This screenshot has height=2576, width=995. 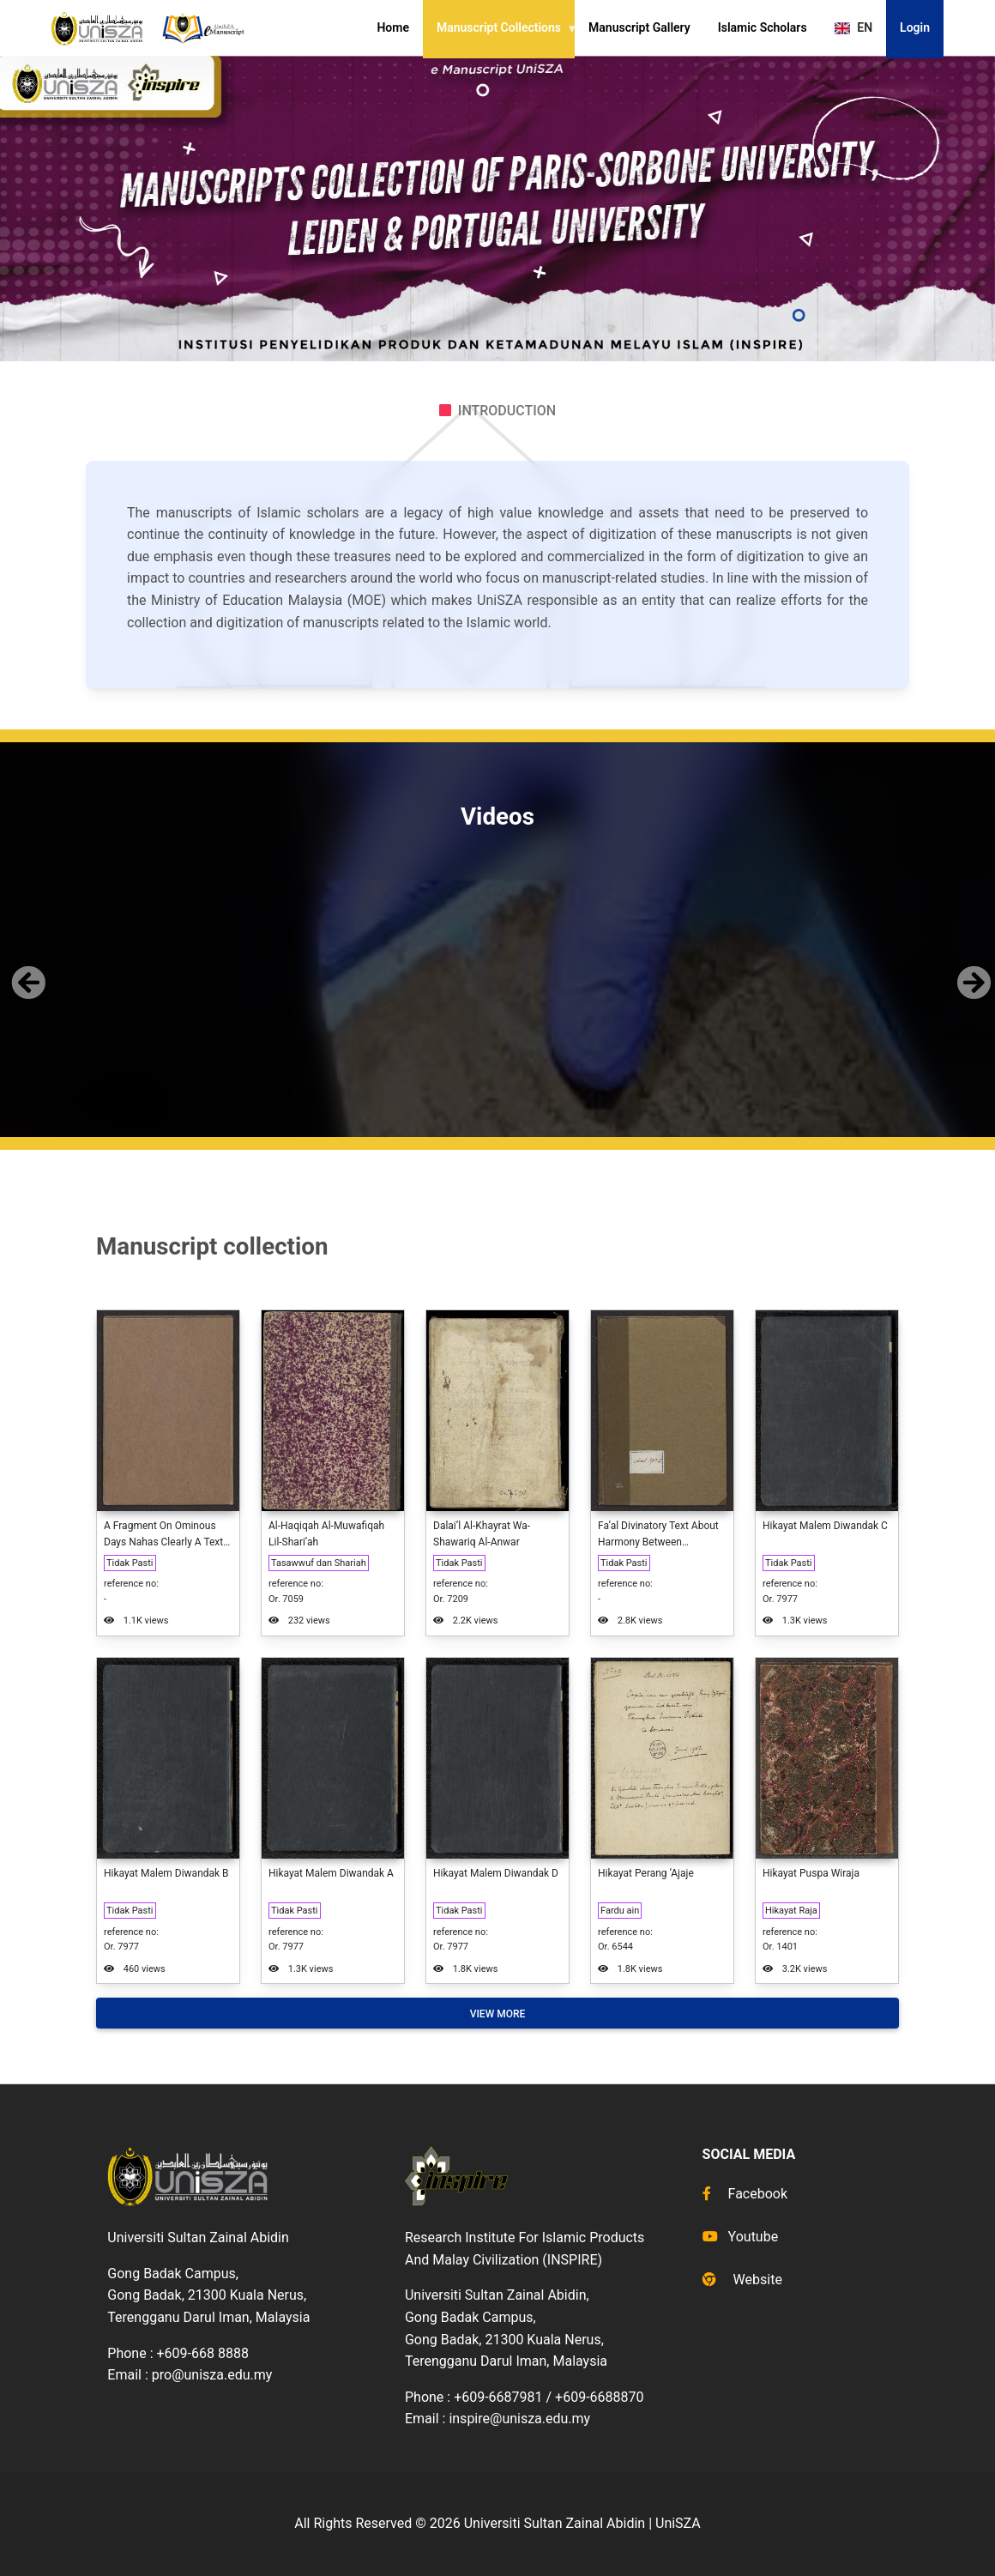 What do you see at coordinates (498, 2014) in the screenshot?
I see `View More` at bounding box center [498, 2014].